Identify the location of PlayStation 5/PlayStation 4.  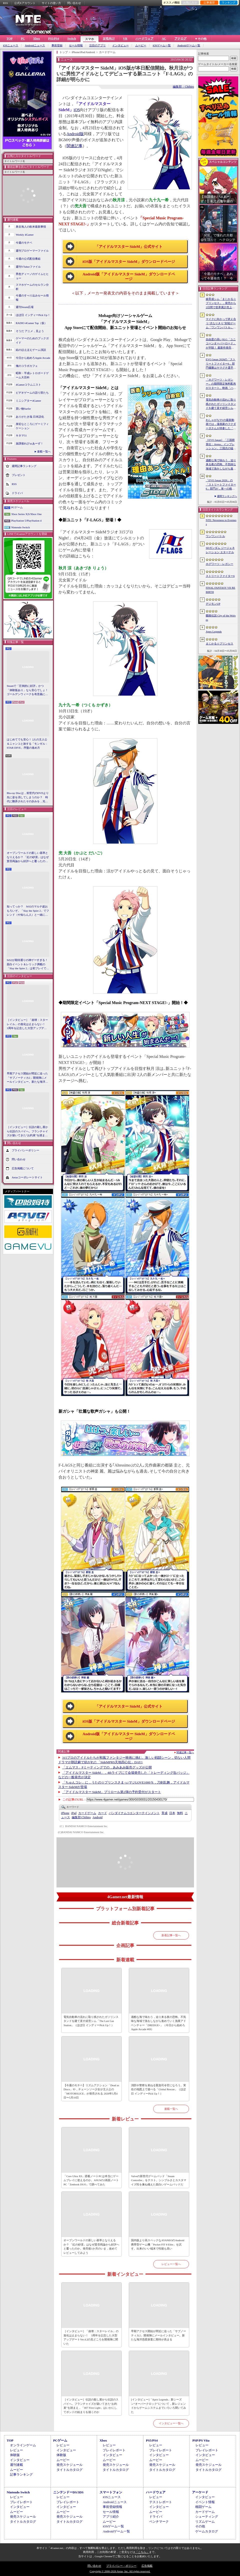
(26, 520).